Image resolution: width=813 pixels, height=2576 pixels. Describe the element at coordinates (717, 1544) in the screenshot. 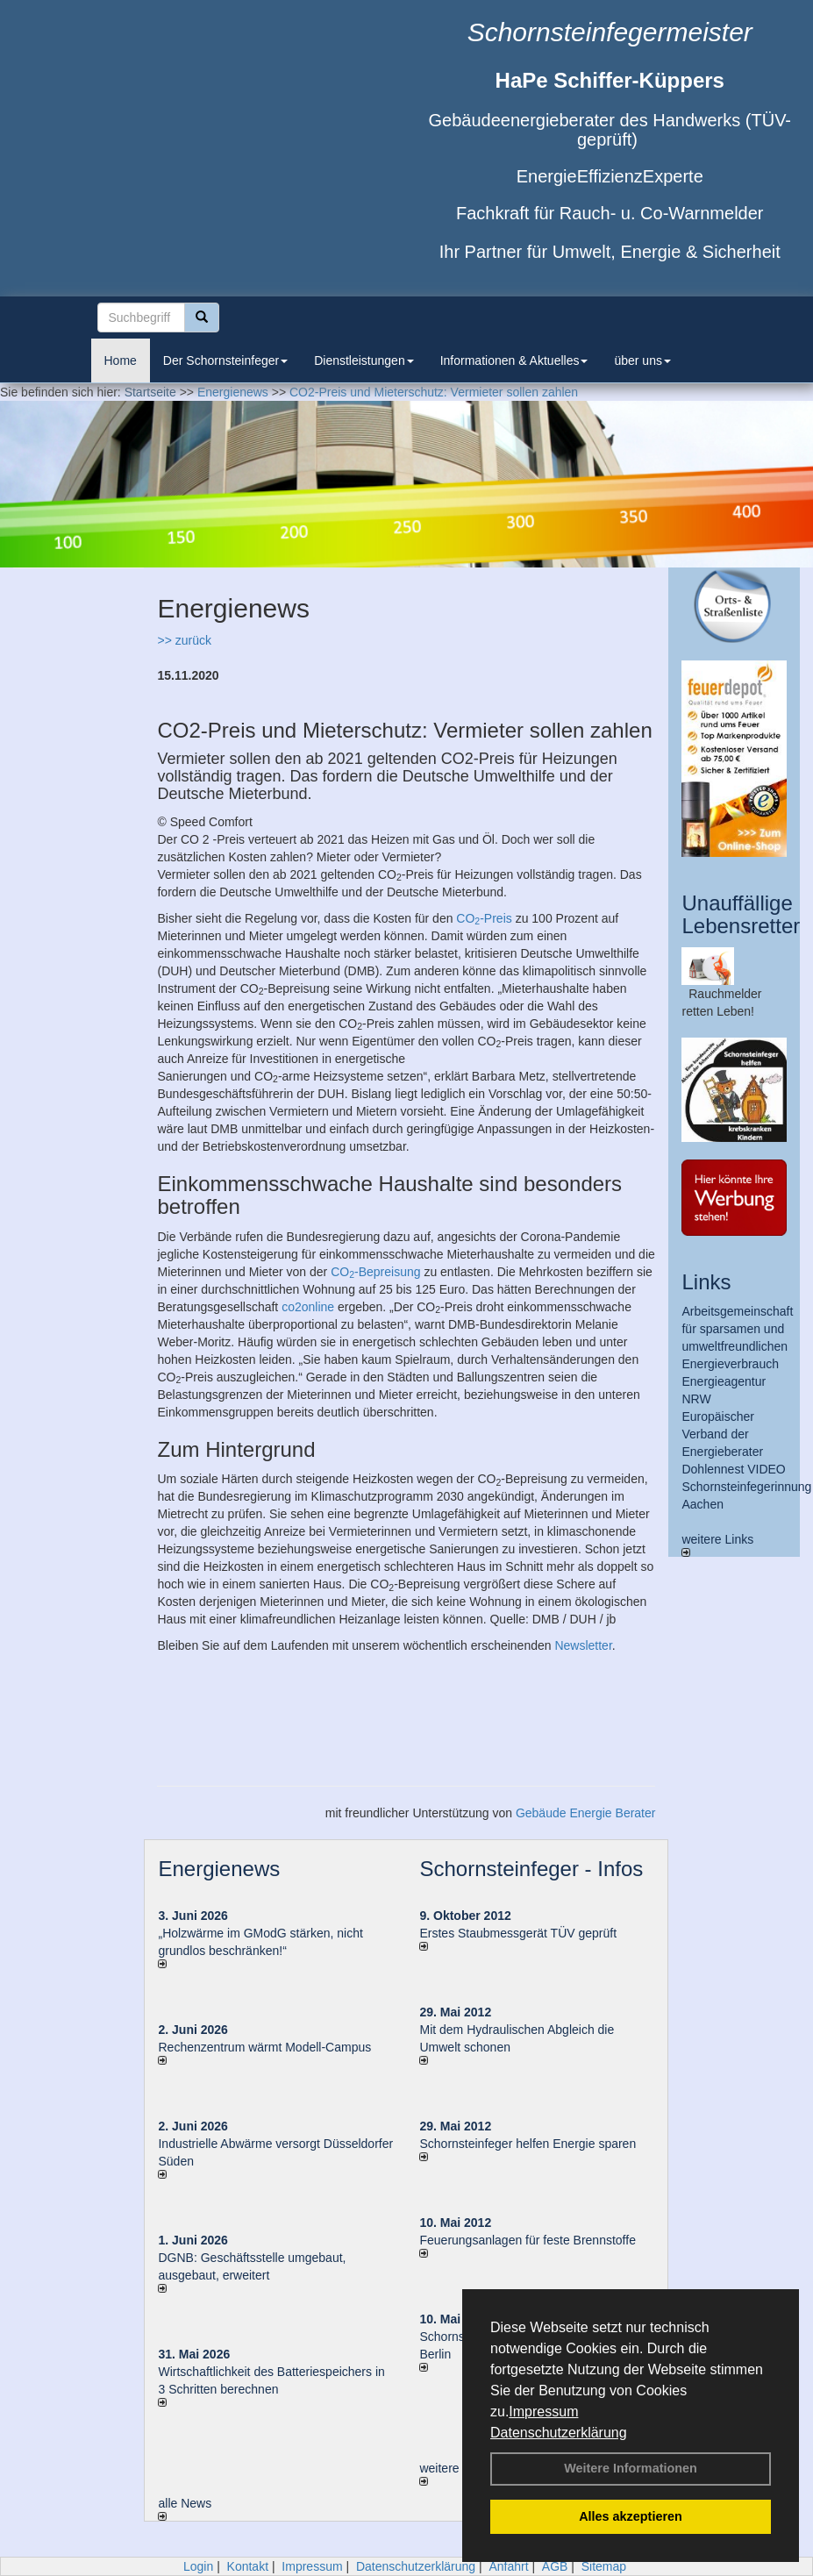

I see `weitere Links` at that location.